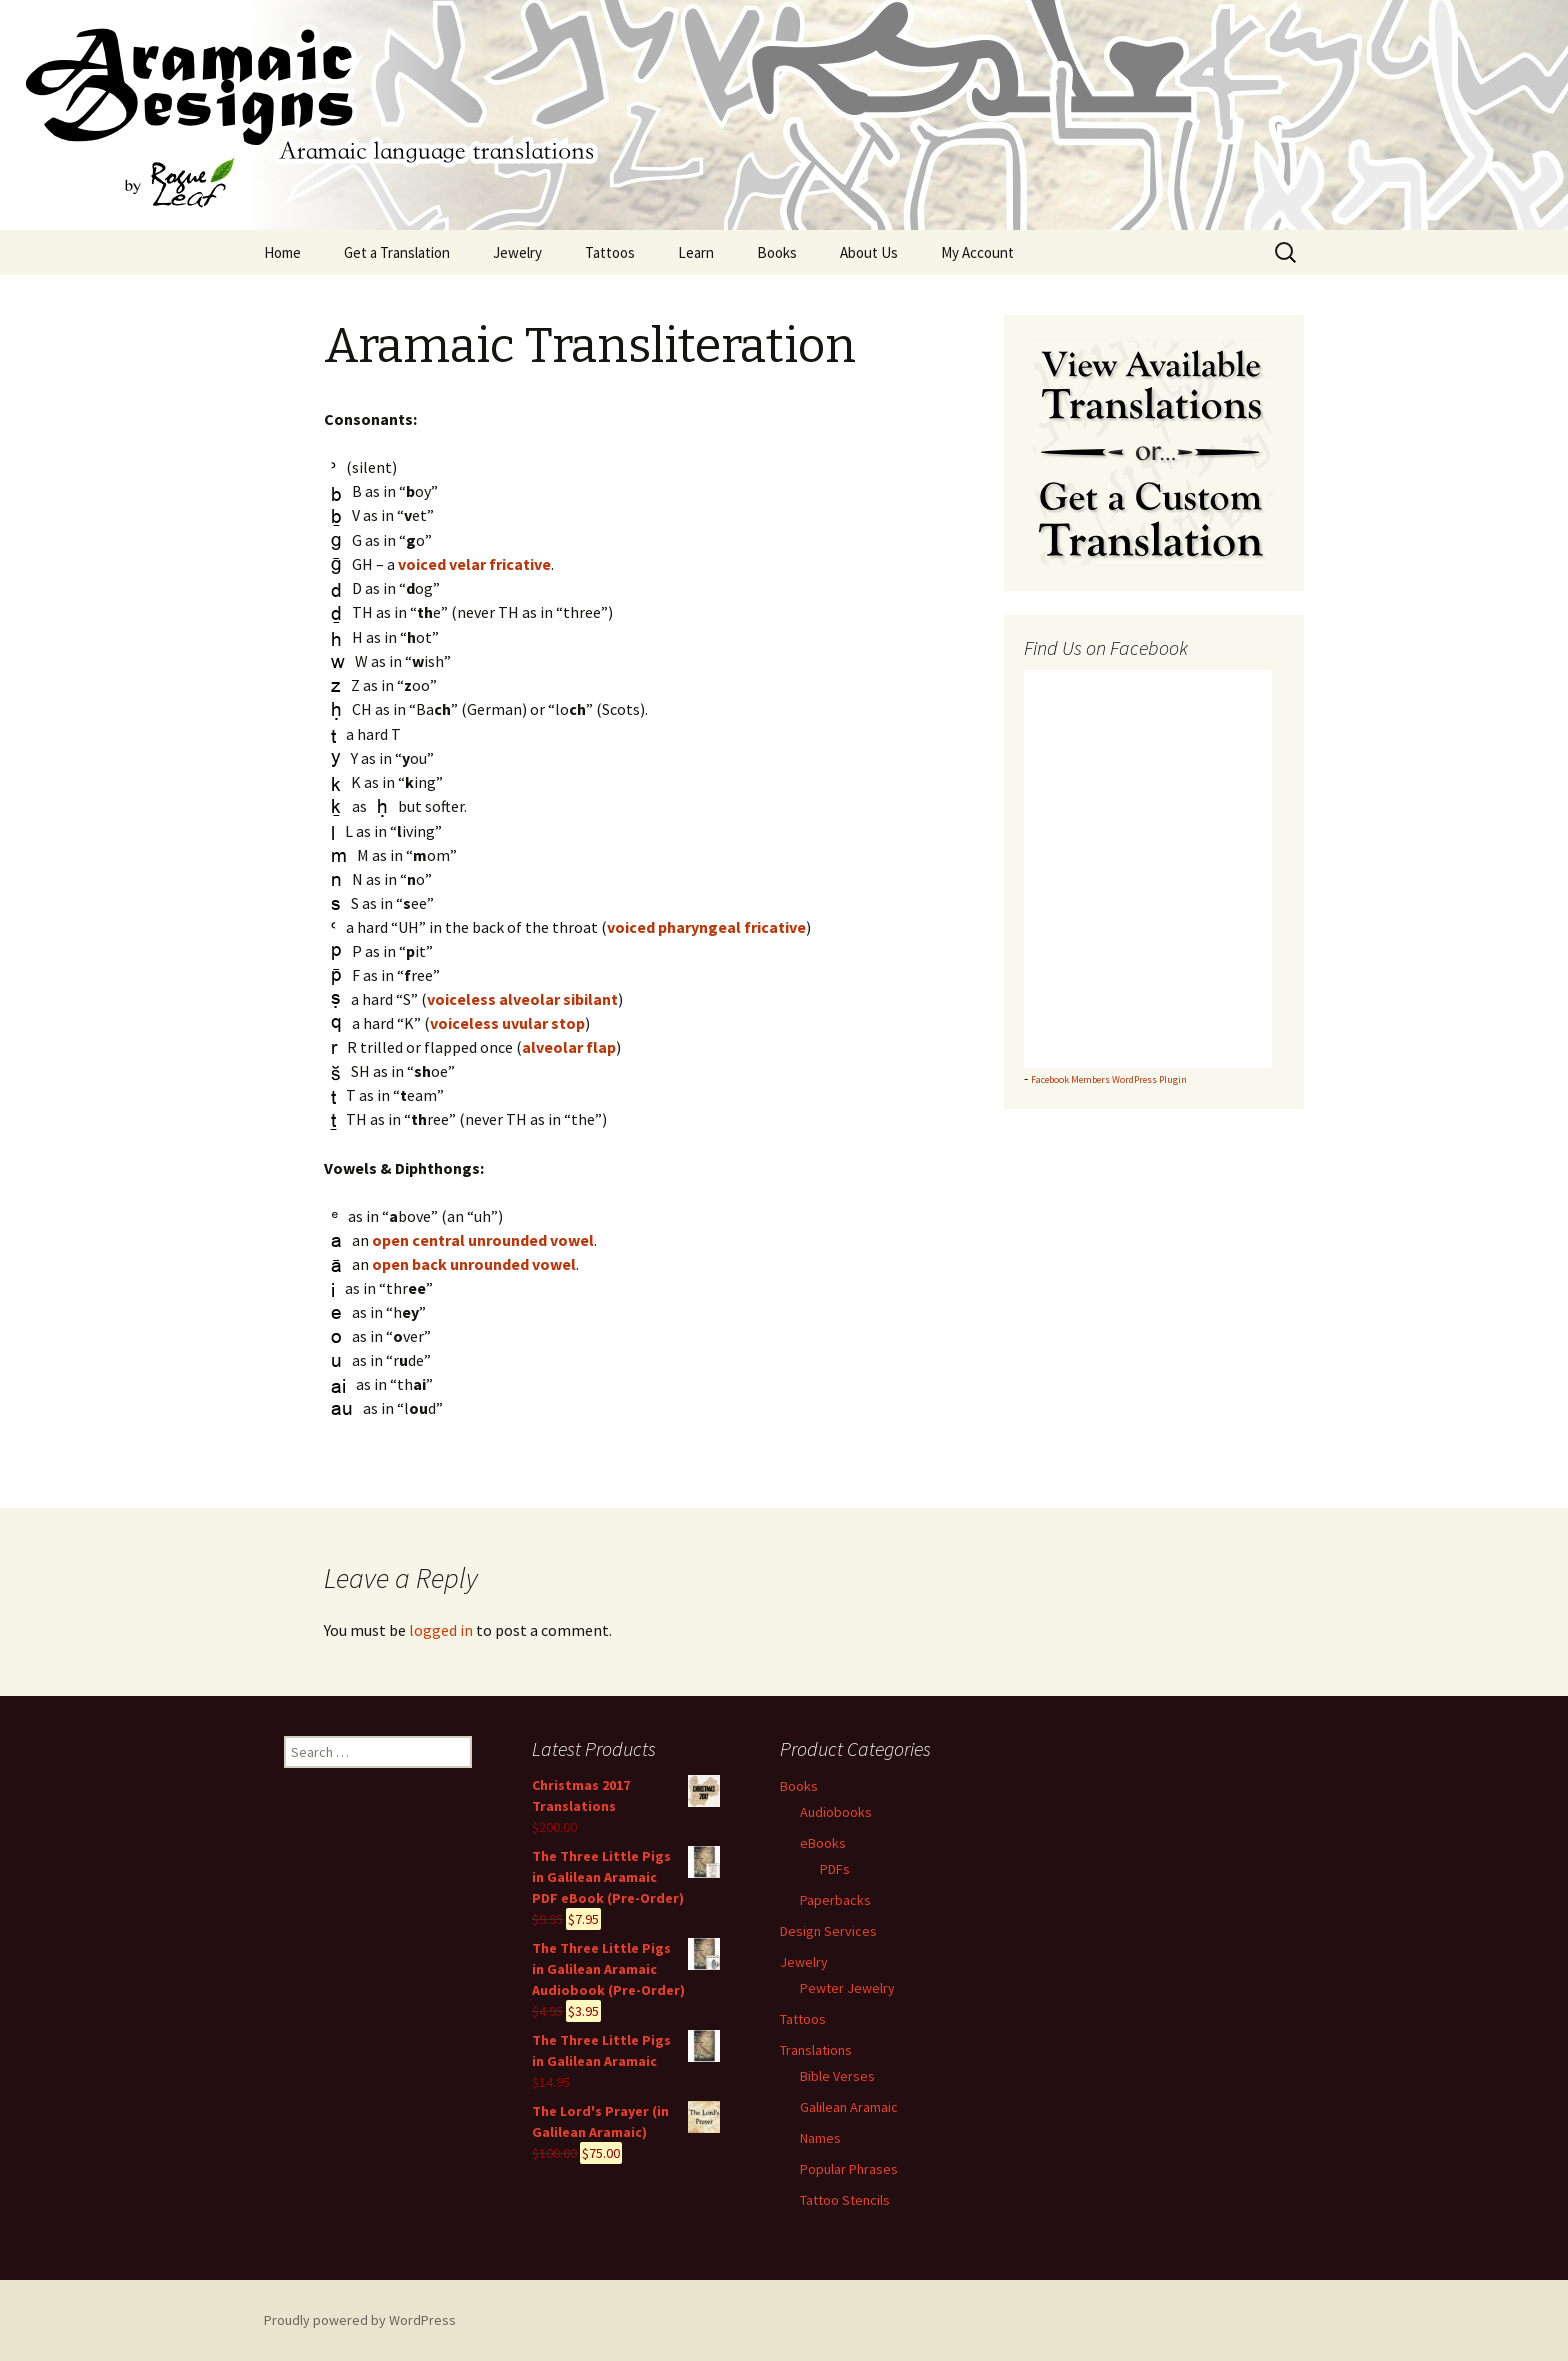 The height and width of the screenshot is (2361, 1568). What do you see at coordinates (837, 2076) in the screenshot?
I see `Bible Verses` at bounding box center [837, 2076].